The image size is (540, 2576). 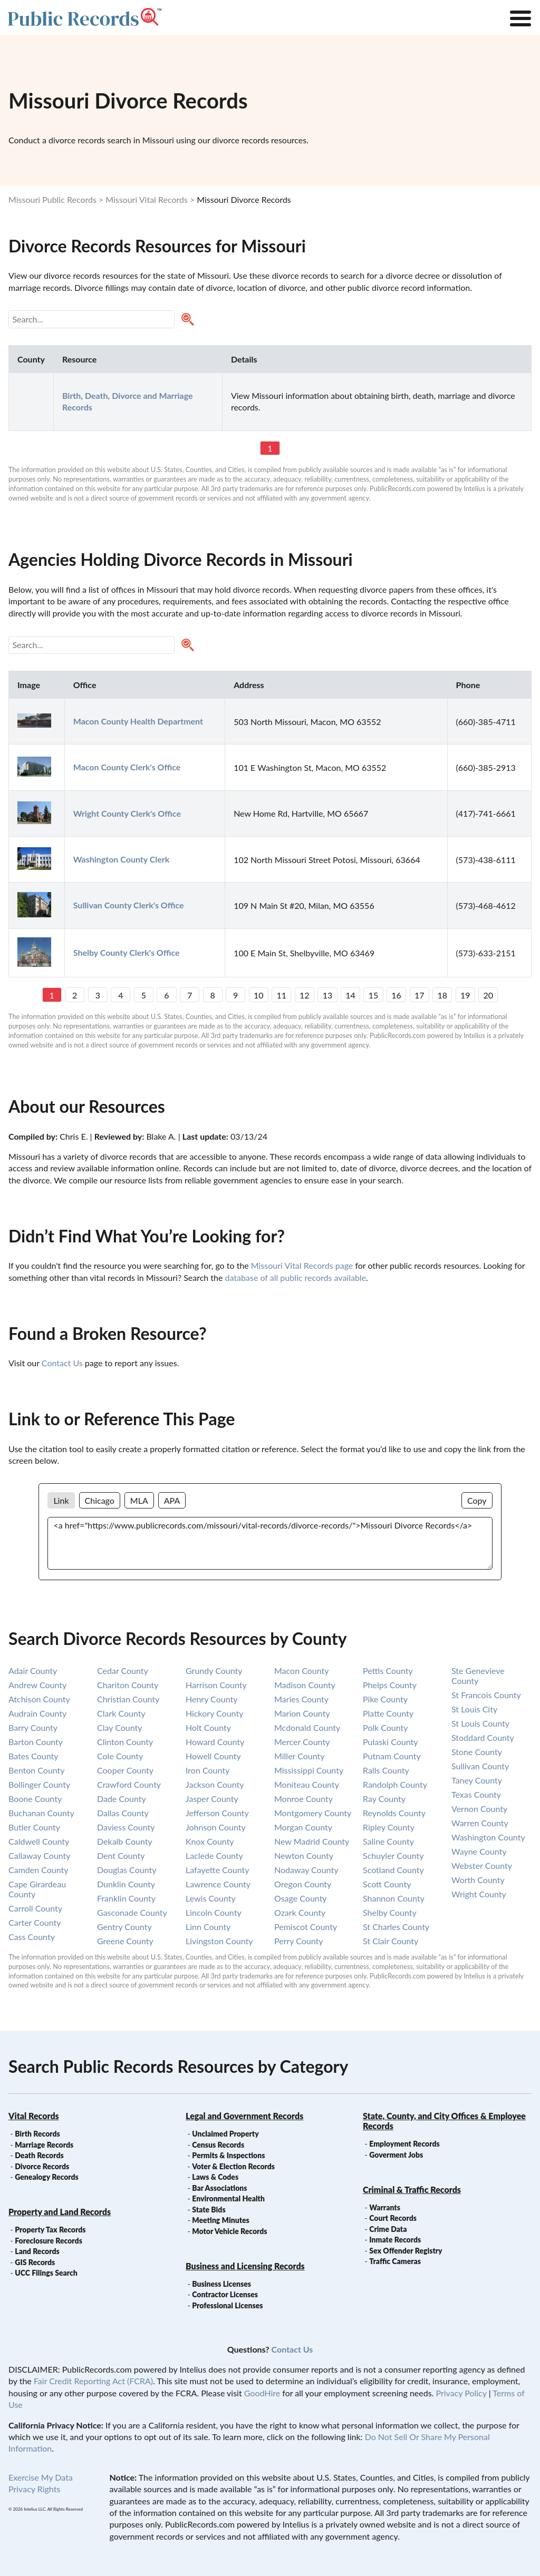 What do you see at coordinates (35, 1742) in the screenshot?
I see `barton county` at bounding box center [35, 1742].